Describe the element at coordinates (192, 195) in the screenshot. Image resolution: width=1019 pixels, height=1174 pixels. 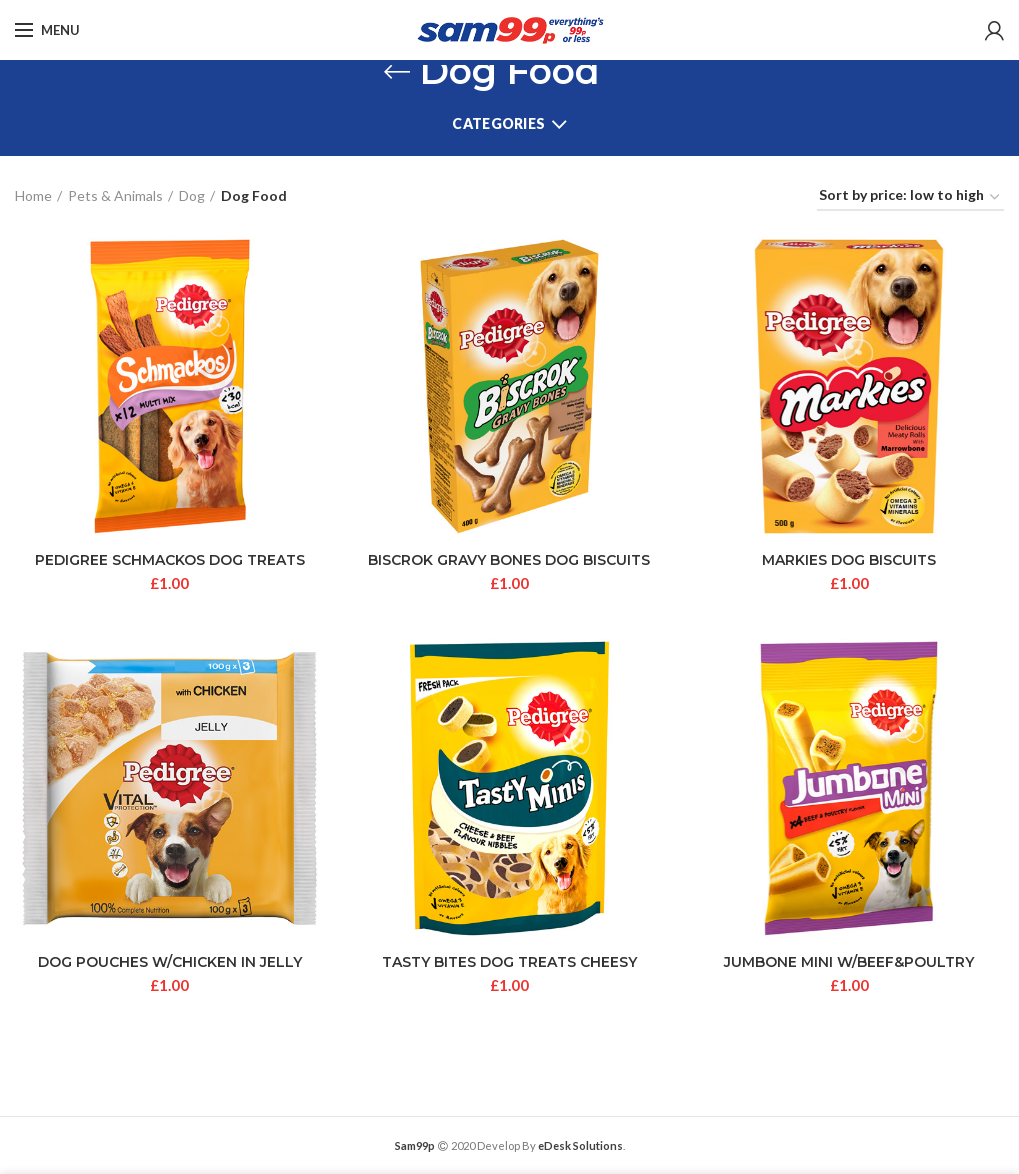
I see `Dog` at that location.